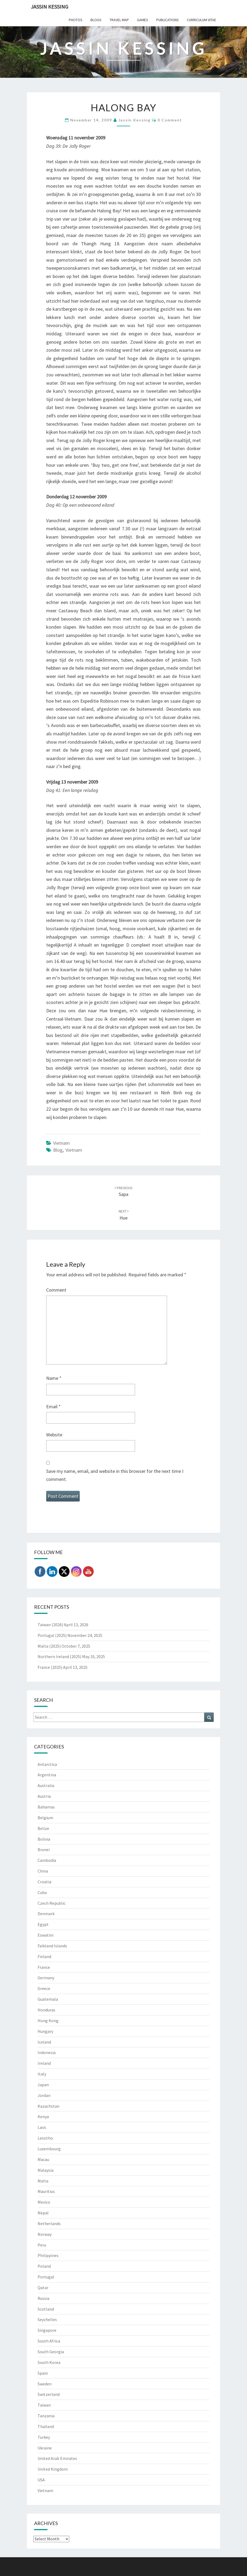 This screenshot has width=247, height=2576. Describe the element at coordinates (48, 2020) in the screenshot. I see `Hong Kong` at that location.